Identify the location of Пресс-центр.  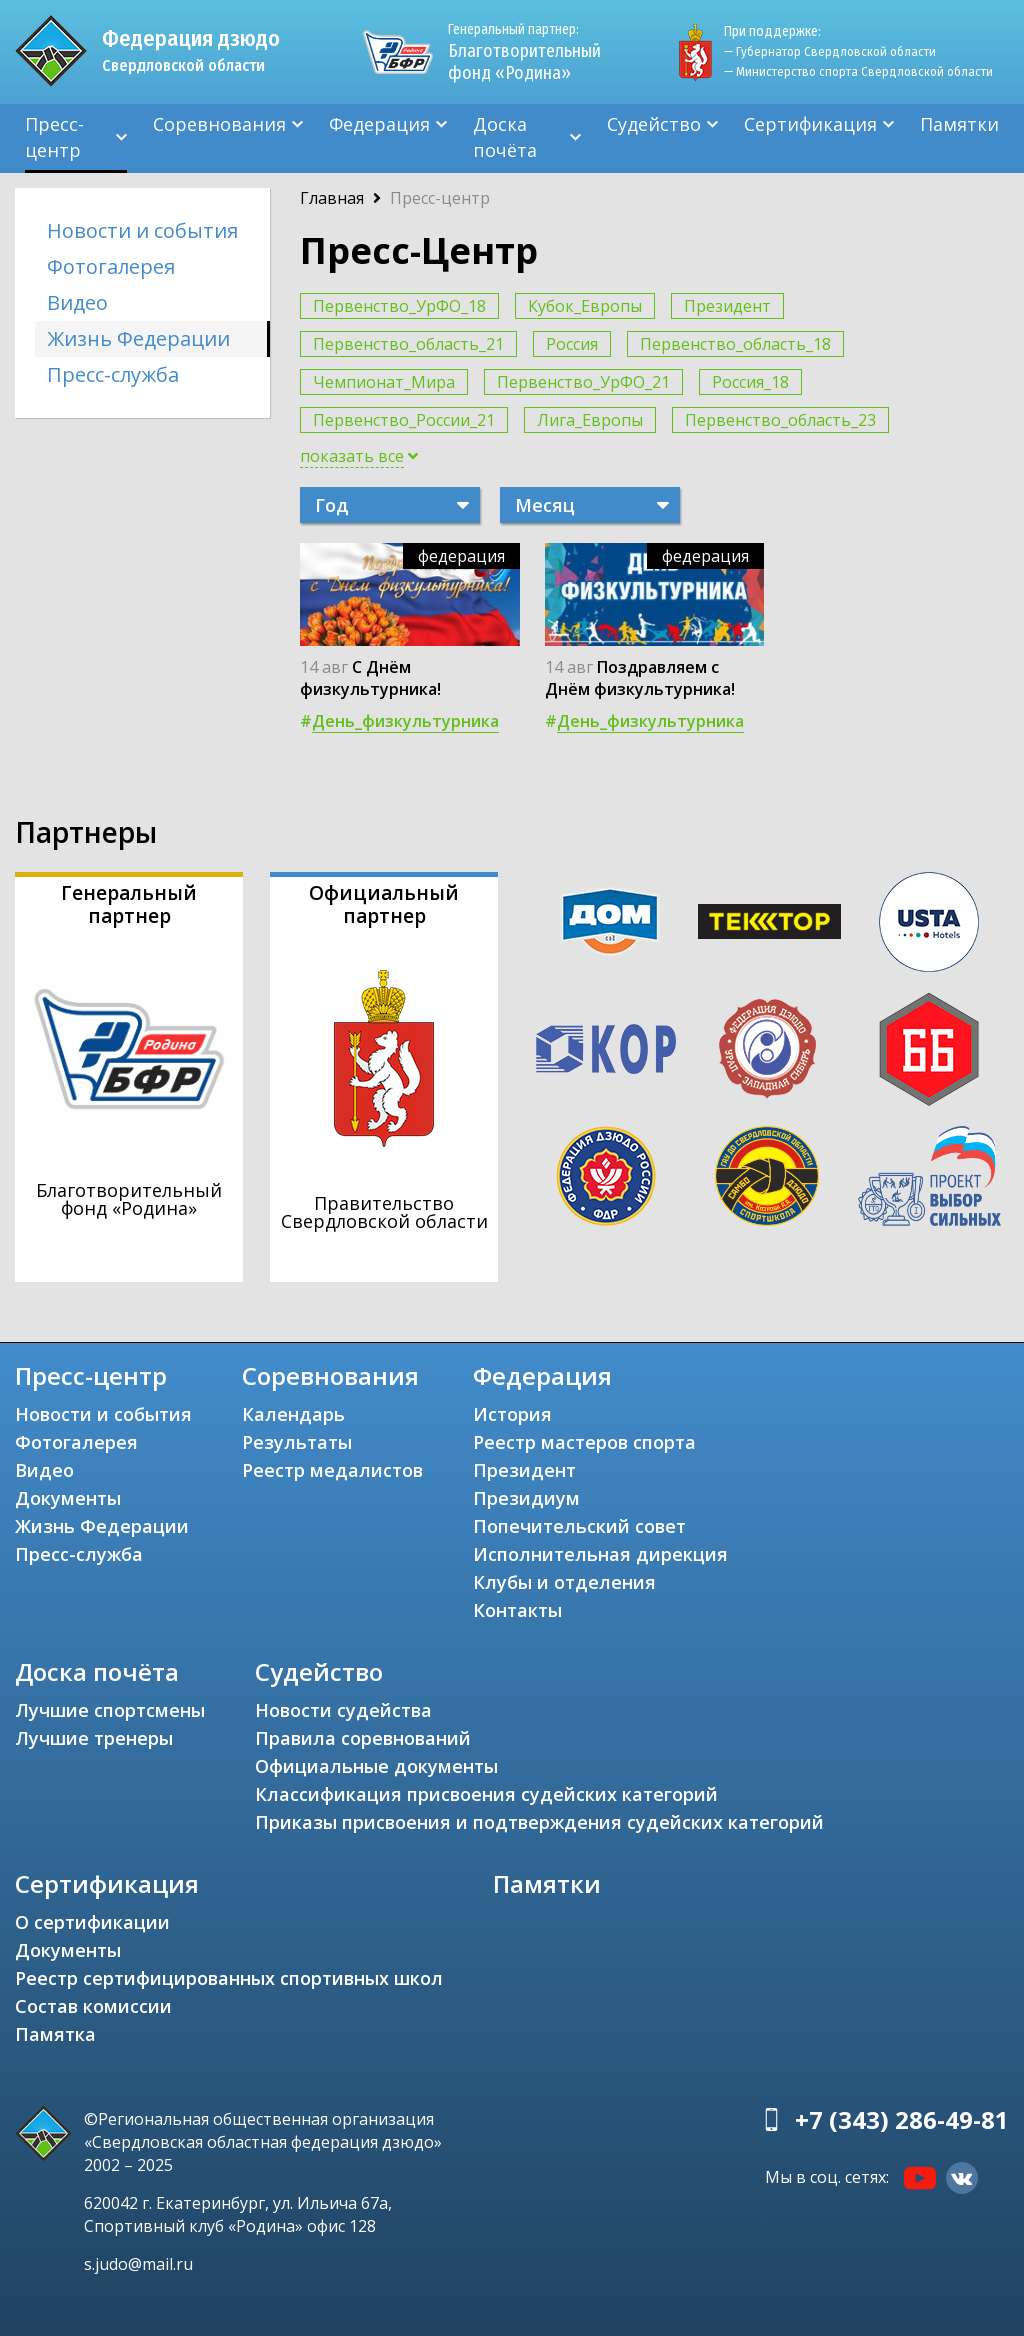
(54, 137).